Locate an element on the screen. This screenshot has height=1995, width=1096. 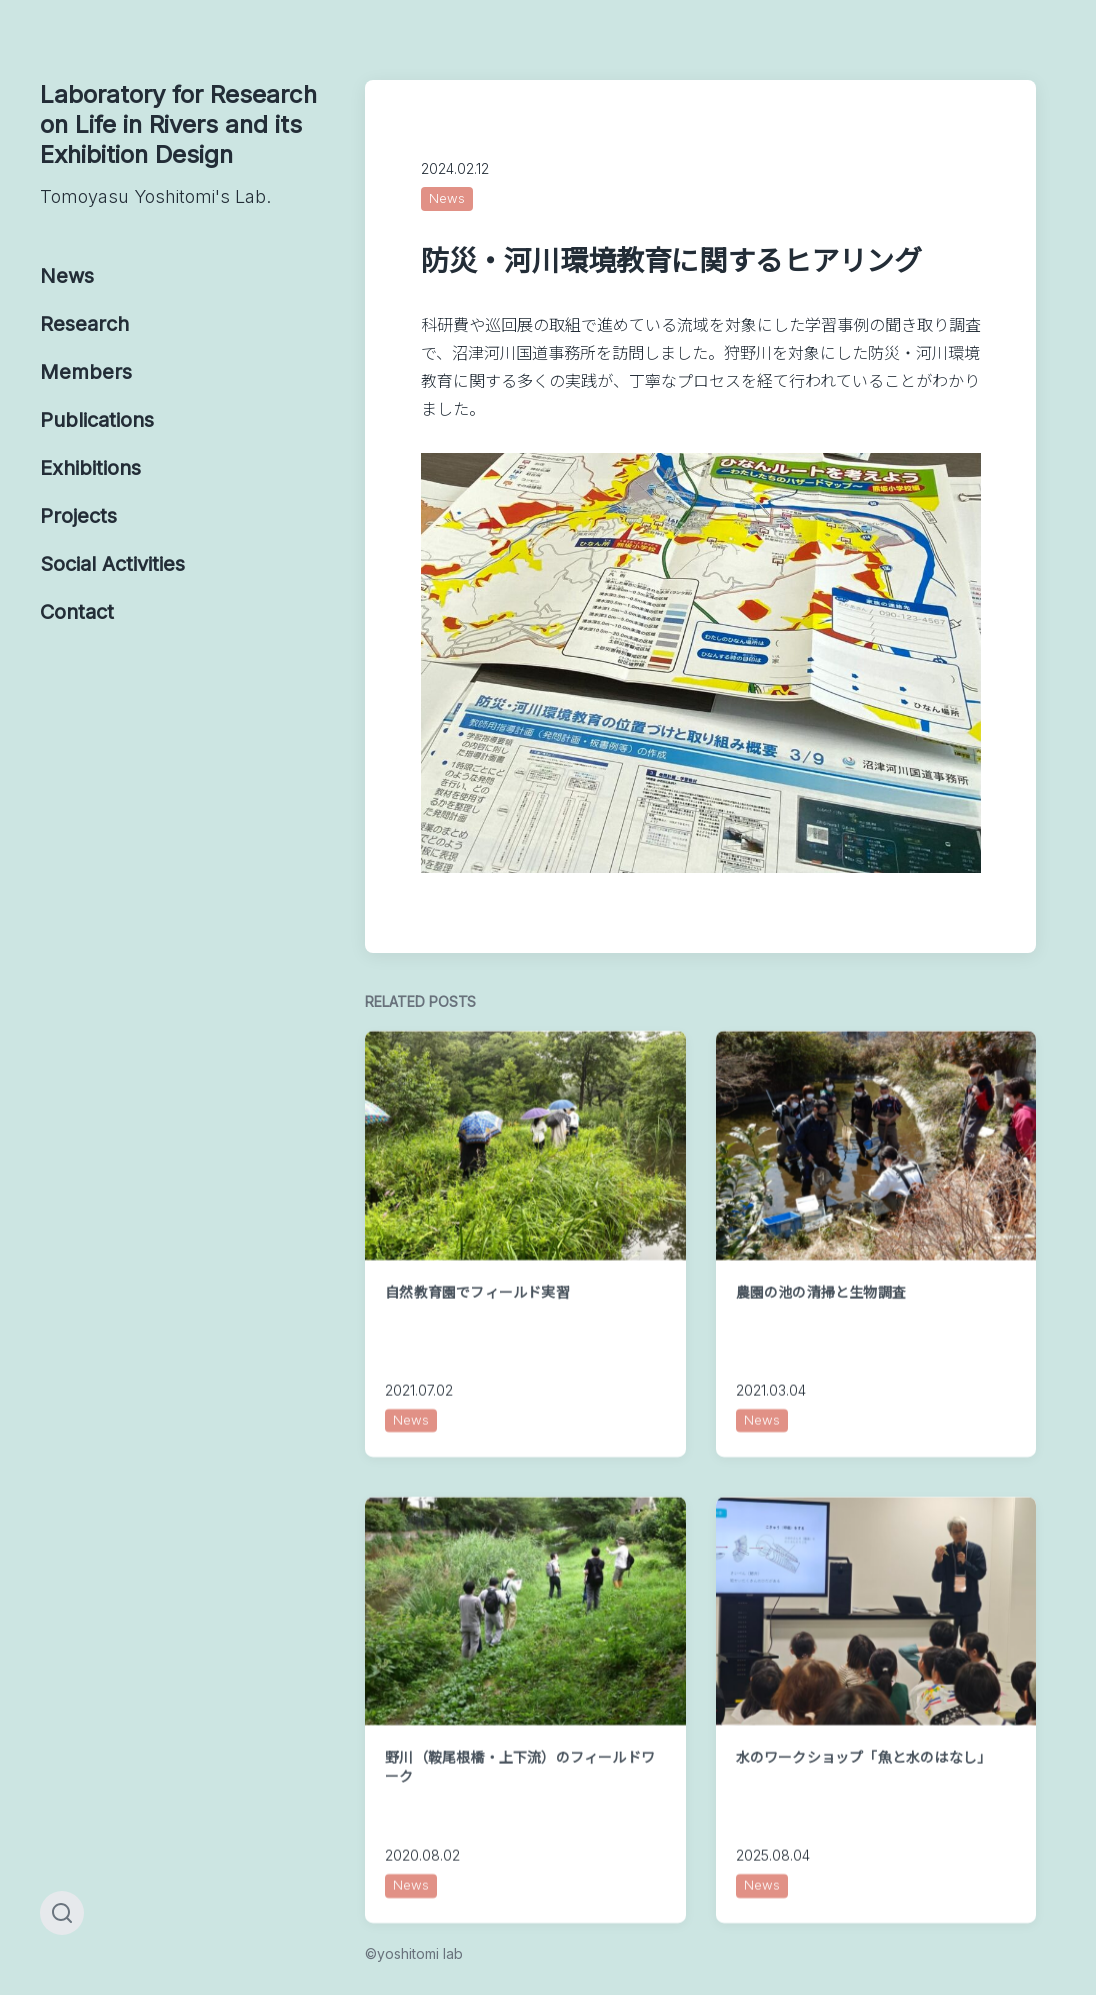
Laboratory for Research on Life in Rivers and its Exhibition Design is located at coordinates (182, 144).